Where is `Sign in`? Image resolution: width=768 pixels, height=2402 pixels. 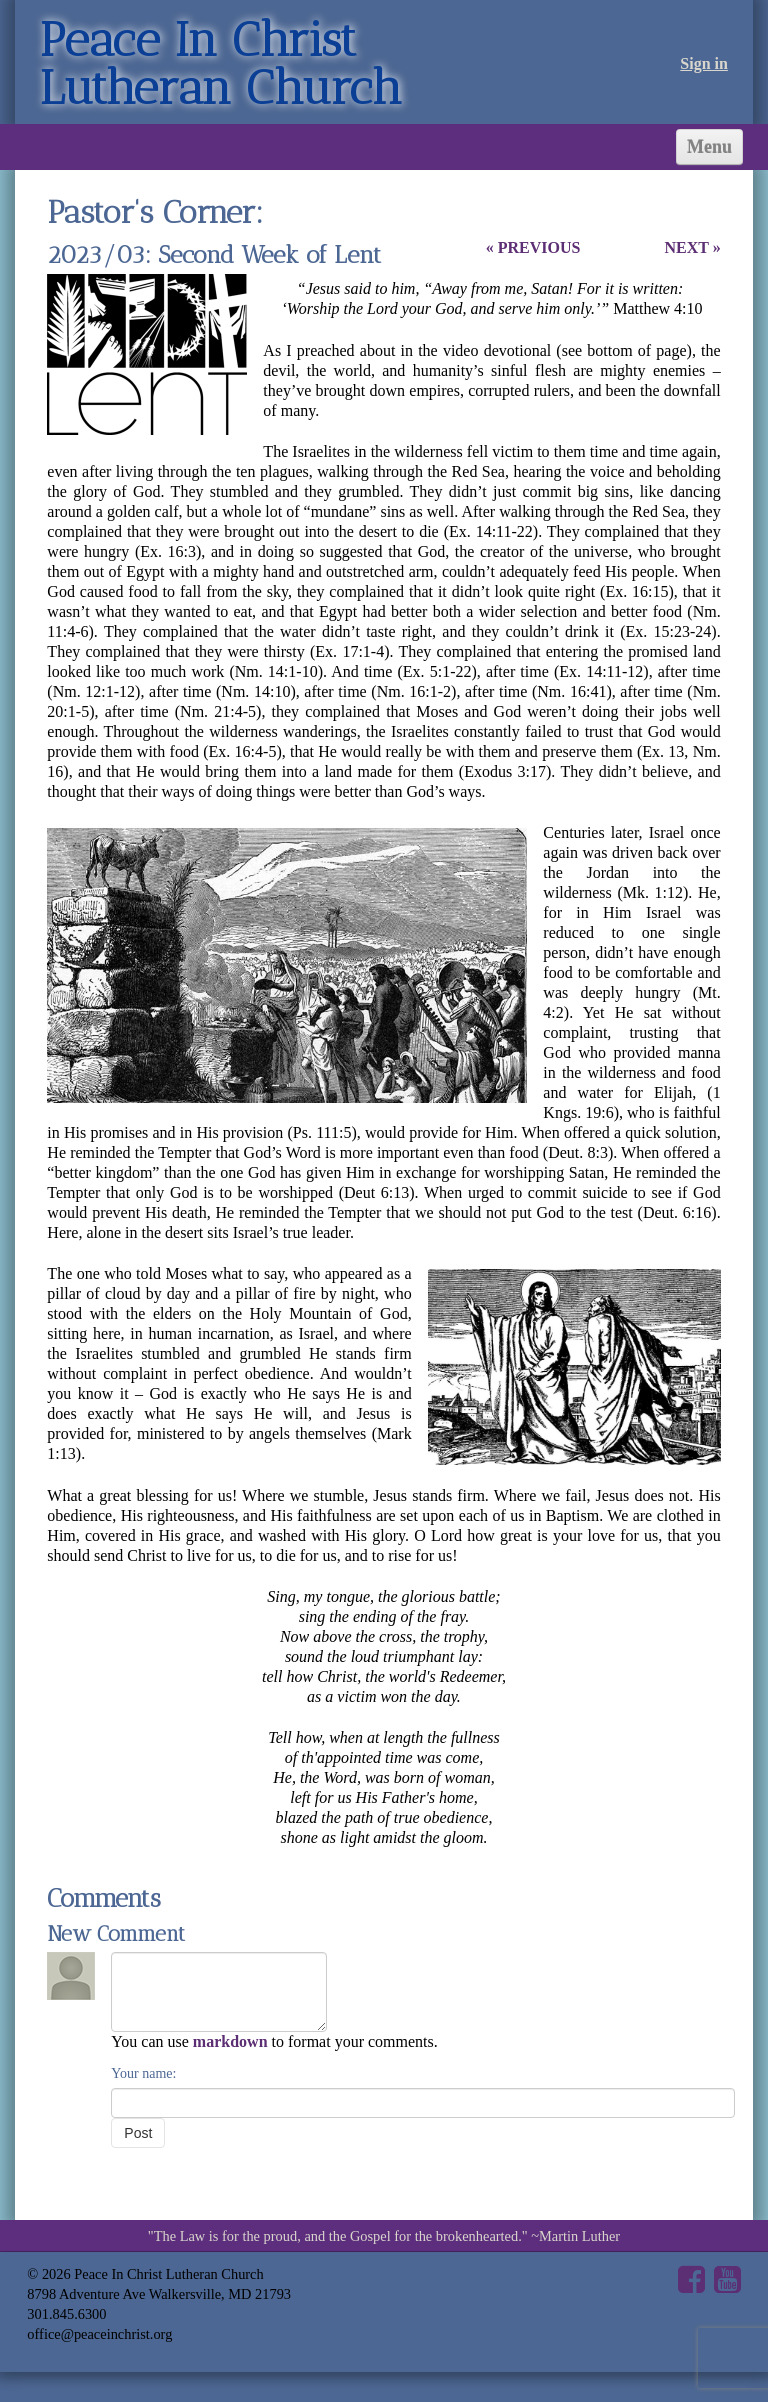 Sign in is located at coordinates (704, 63).